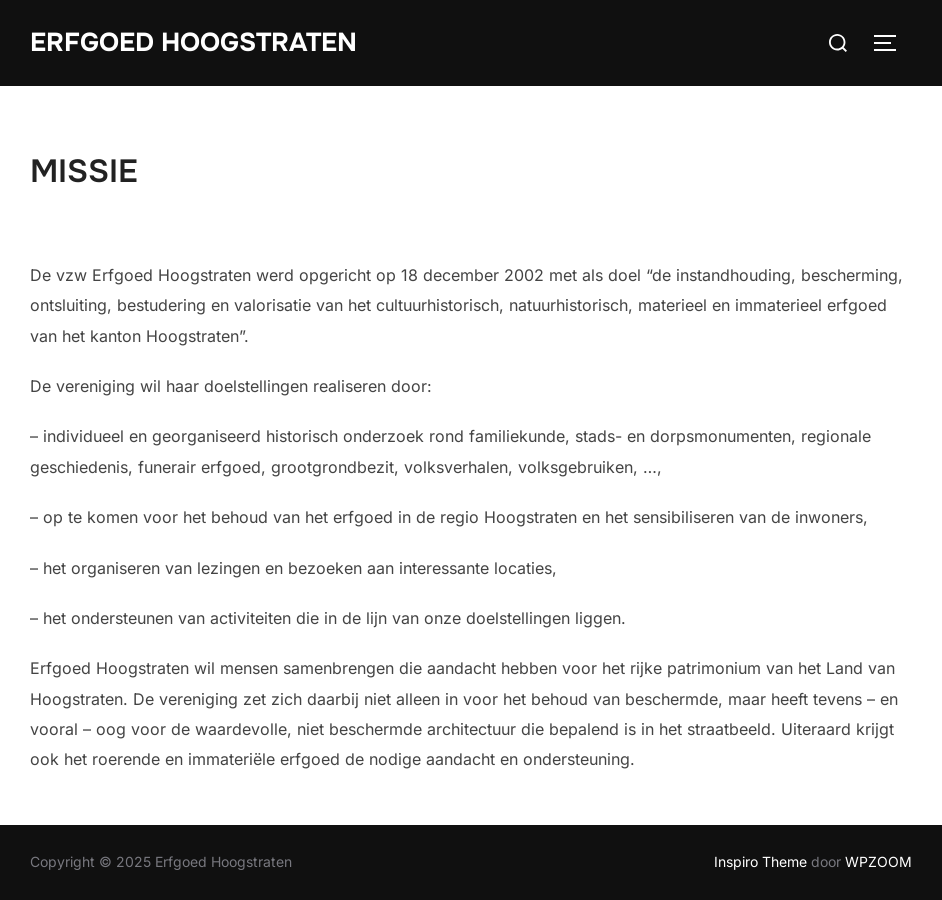  Describe the element at coordinates (760, 861) in the screenshot. I see `Inspiro Theme` at that location.